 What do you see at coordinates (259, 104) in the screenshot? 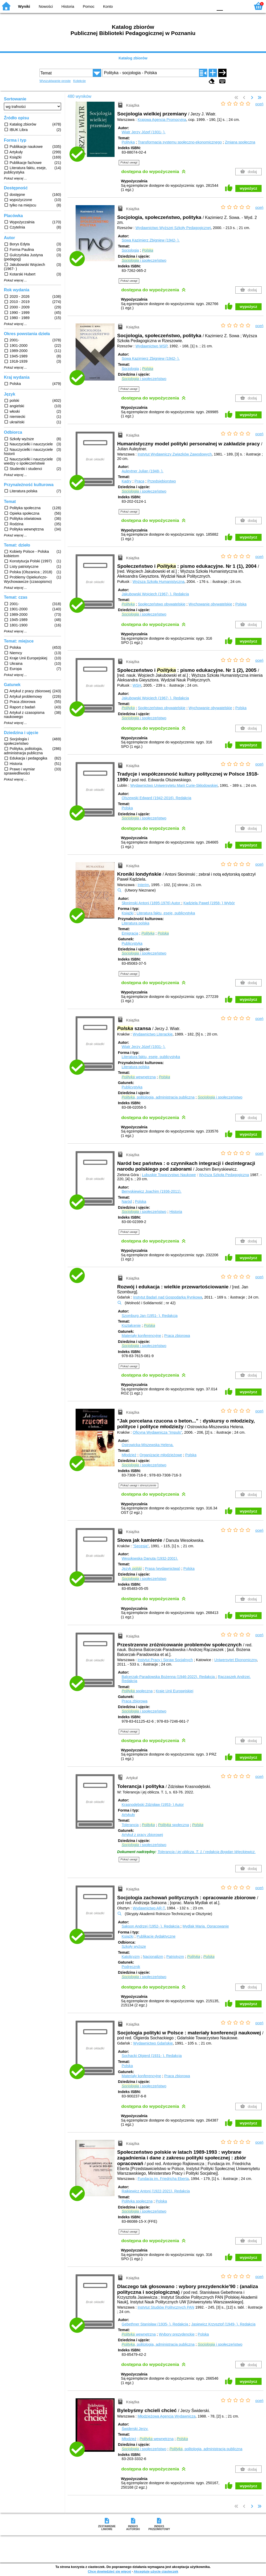
I see `oceń` at bounding box center [259, 104].